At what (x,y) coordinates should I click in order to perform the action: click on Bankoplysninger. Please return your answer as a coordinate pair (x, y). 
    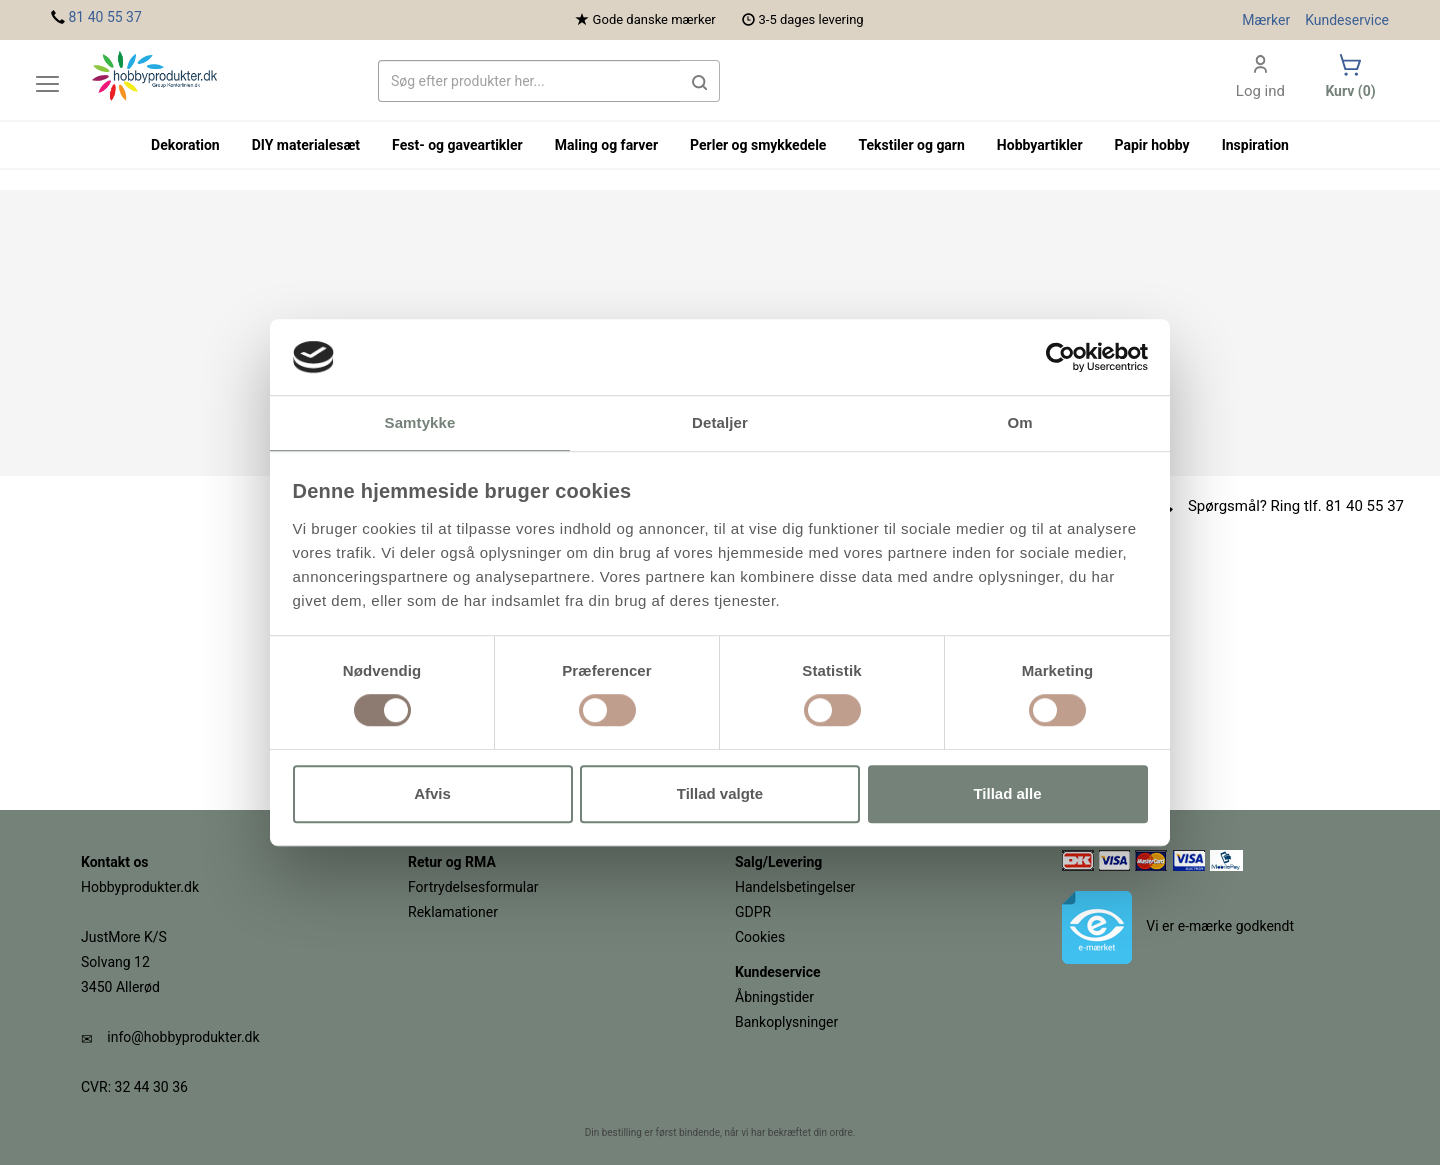
    Looking at the image, I should click on (786, 1022).